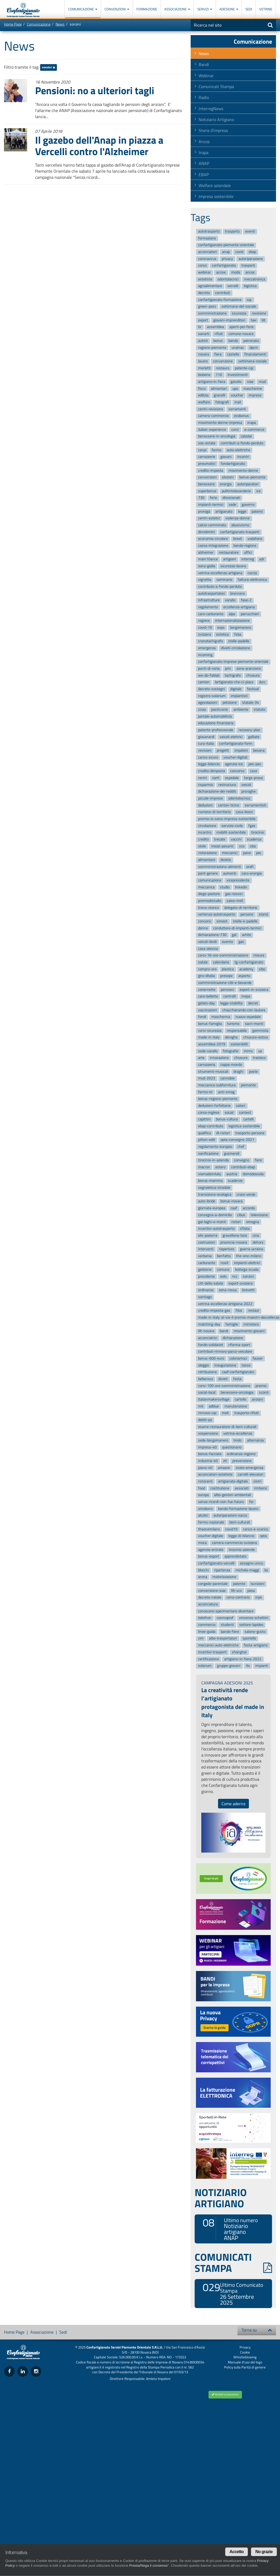  Describe the element at coordinates (209, 1597) in the screenshot. I see `decreto-natale` at that location.